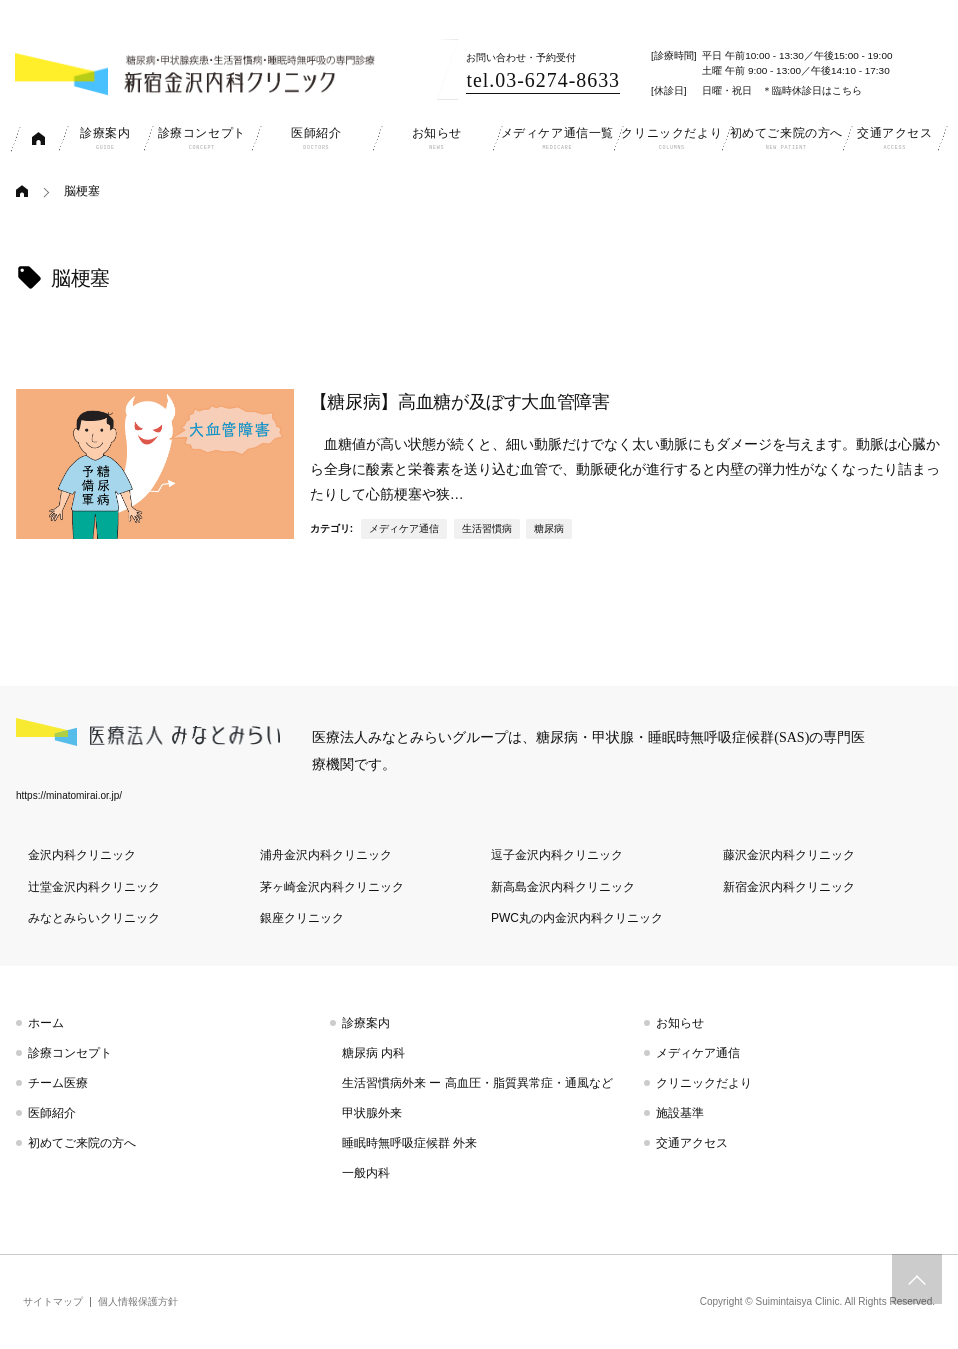 The image size is (958, 1349). Describe the element at coordinates (704, 1083) in the screenshot. I see `クリニックだより` at that location.